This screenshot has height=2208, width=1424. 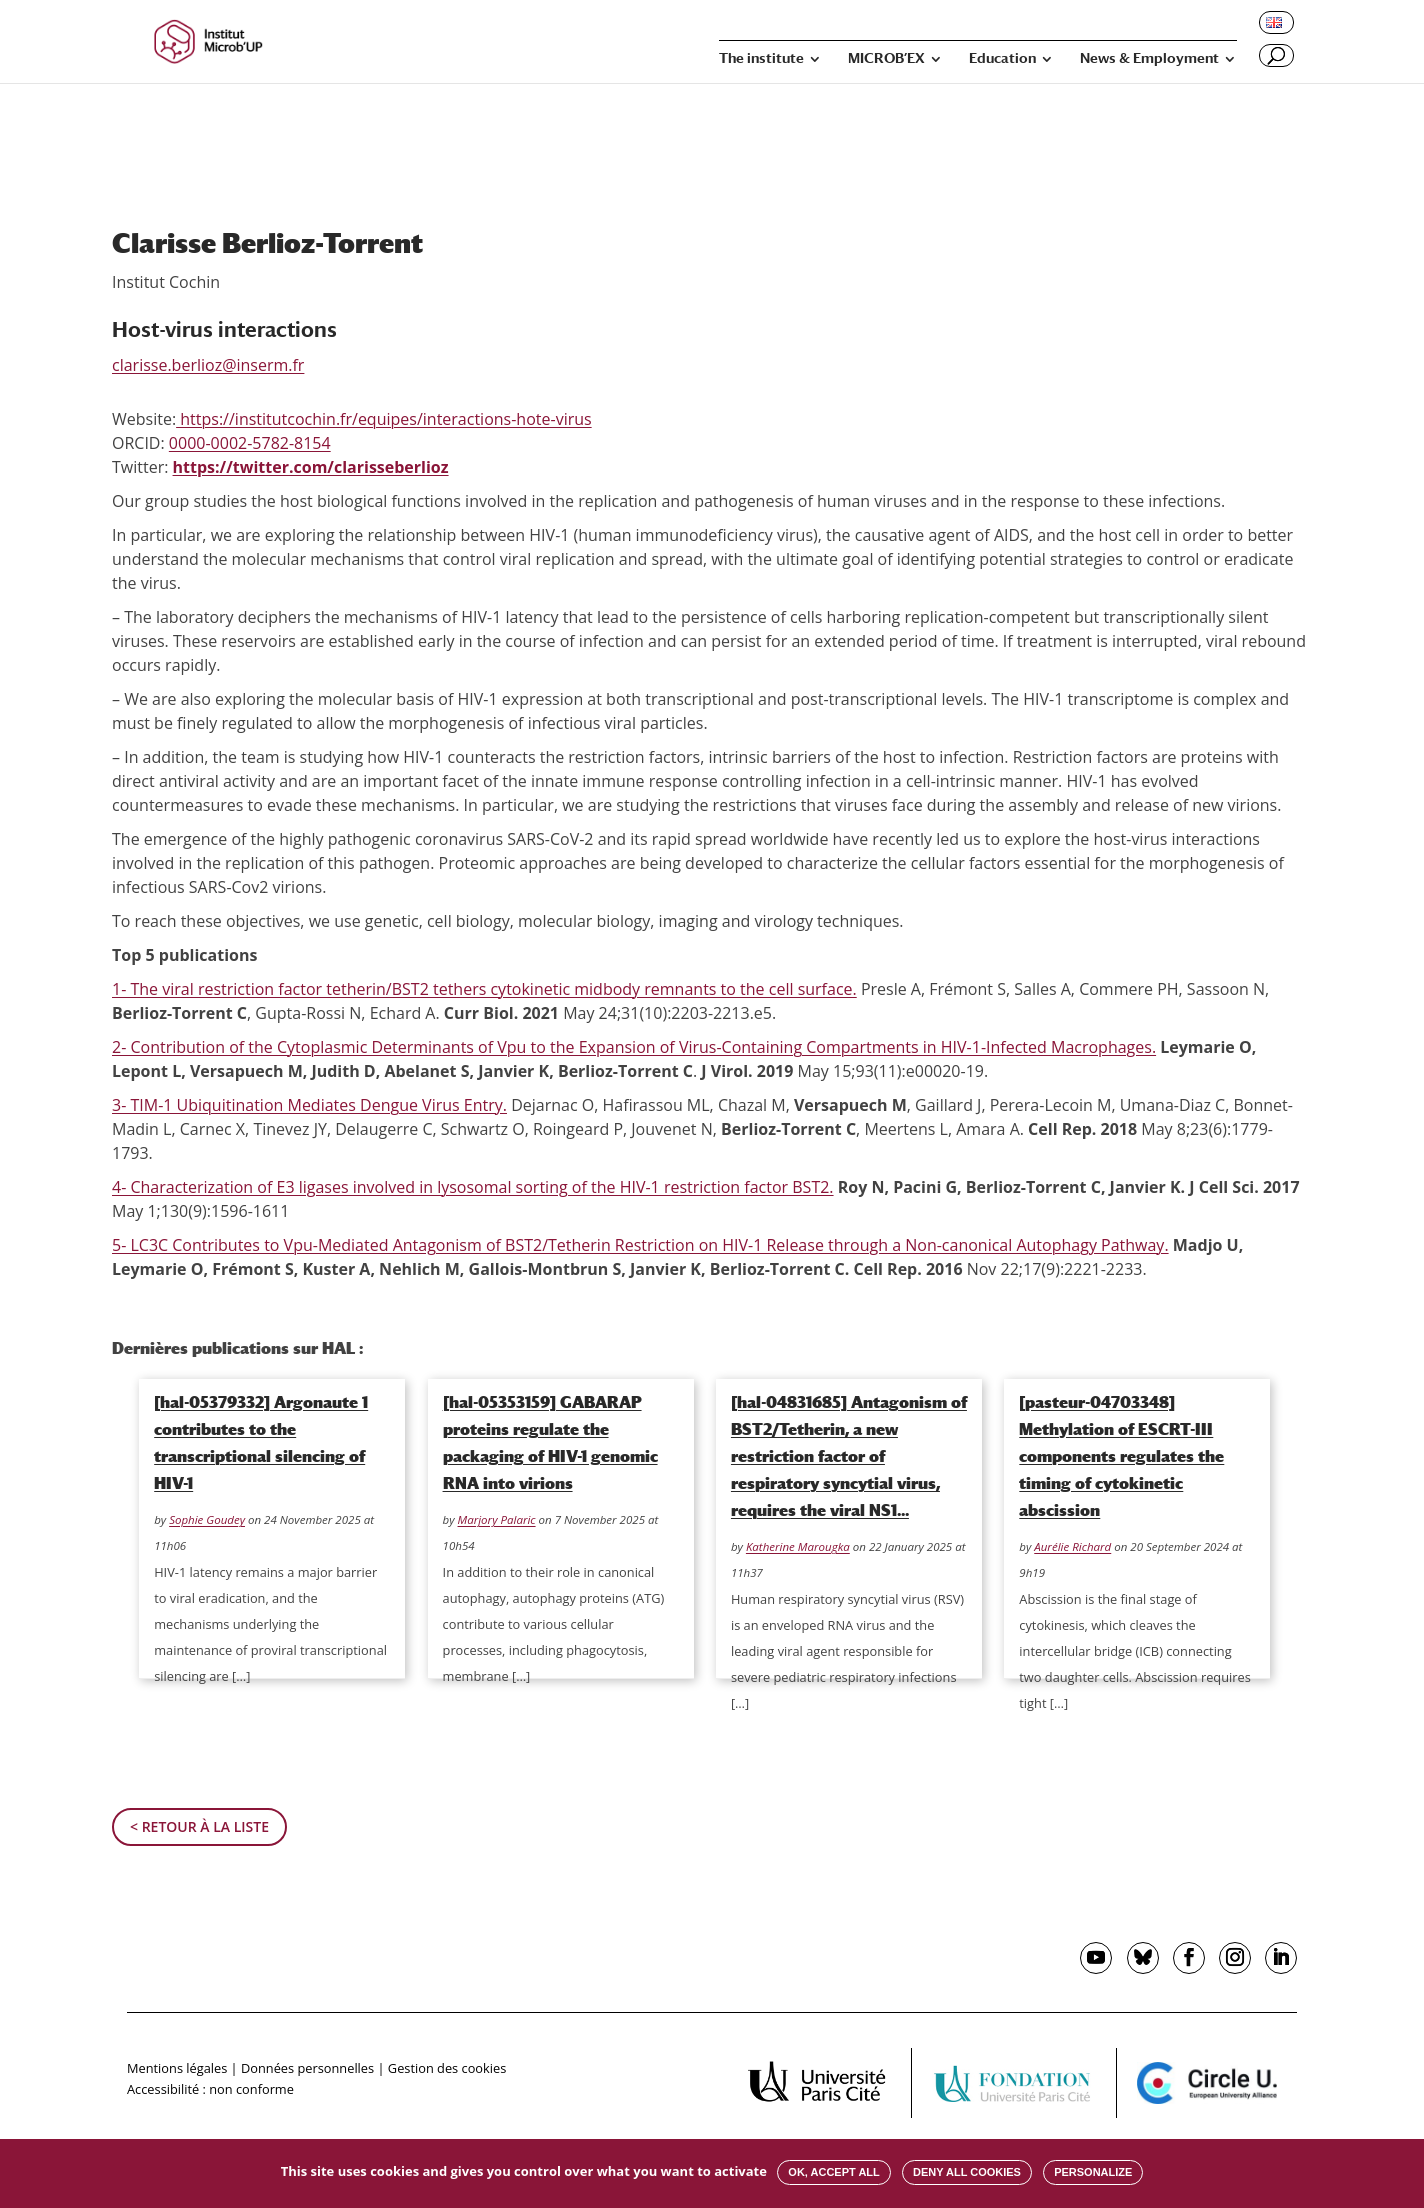 What do you see at coordinates (1002, 58) in the screenshot?
I see `Education` at bounding box center [1002, 58].